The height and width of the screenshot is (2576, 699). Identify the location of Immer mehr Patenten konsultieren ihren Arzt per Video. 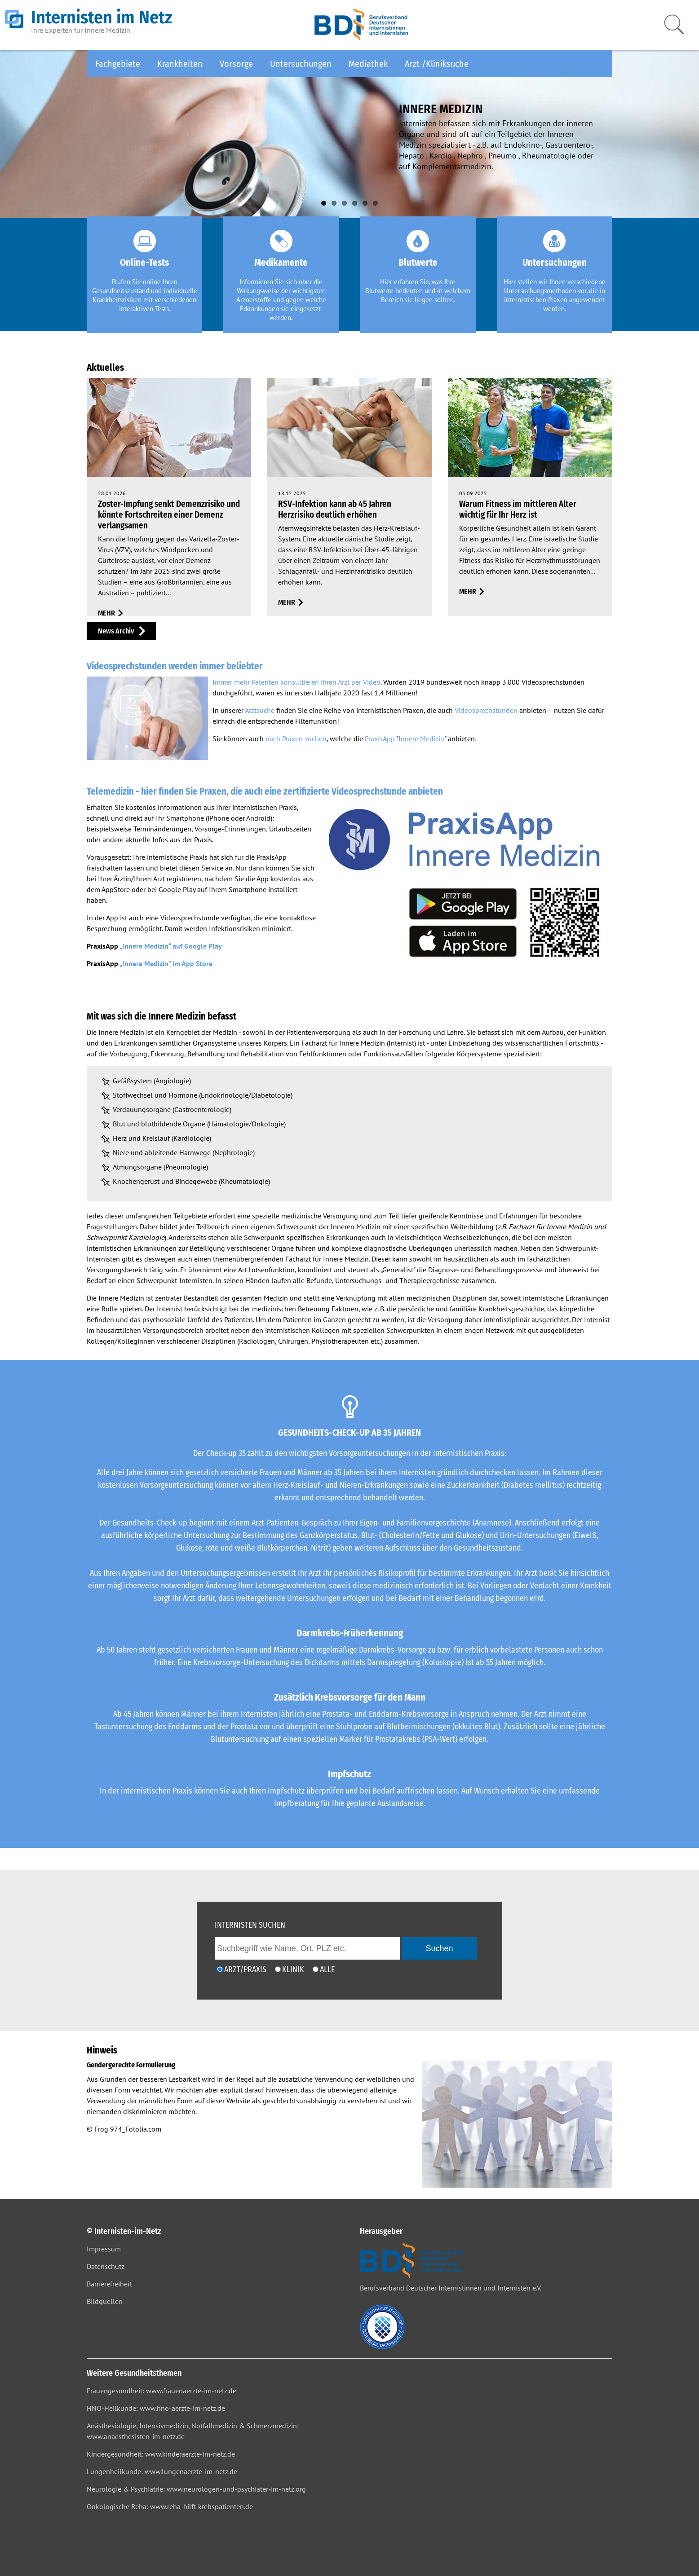
(296, 681).